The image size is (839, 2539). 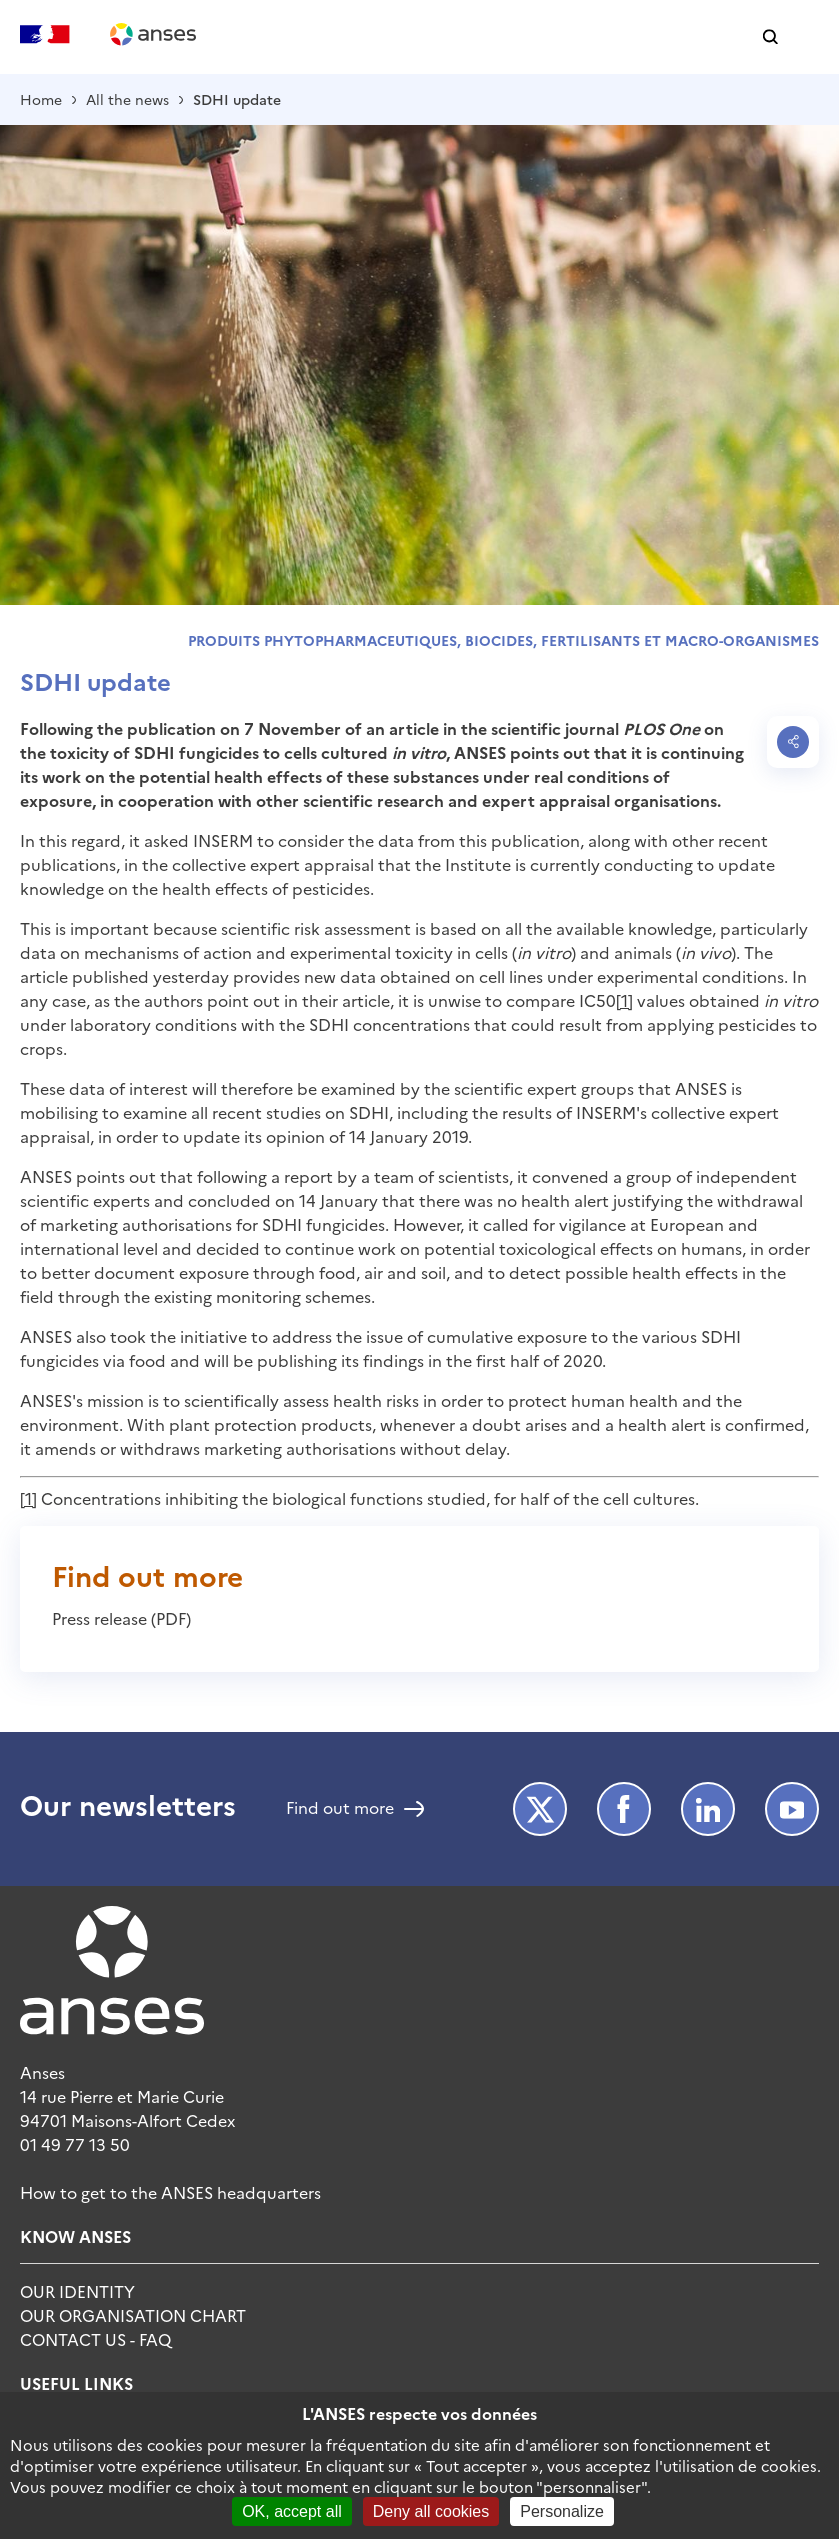 I want to click on Youtube, so click(x=792, y=1809).